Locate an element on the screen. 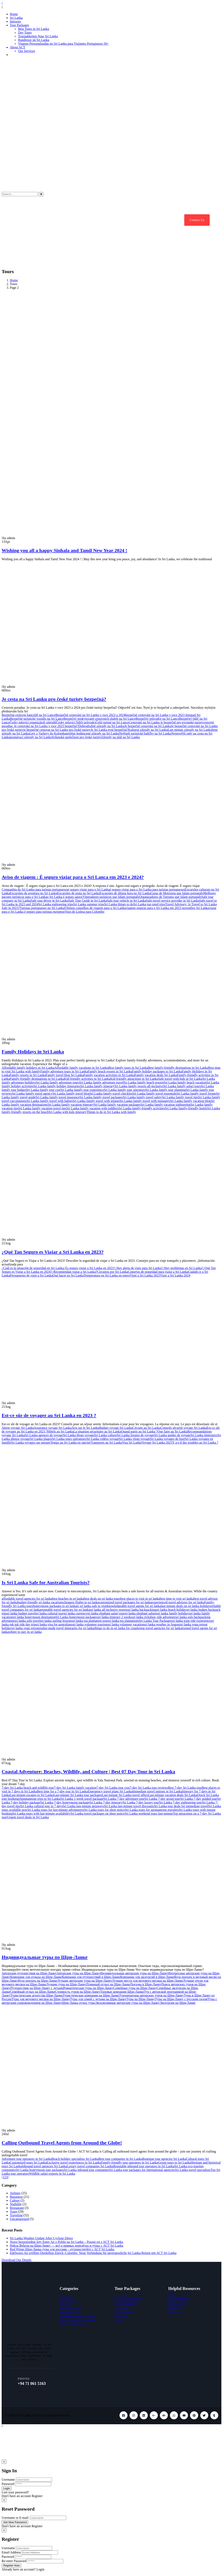 This screenshot has height=2576, width=223. Семейный отдых на Шри-Ланке is located at coordinates (32, 1991).